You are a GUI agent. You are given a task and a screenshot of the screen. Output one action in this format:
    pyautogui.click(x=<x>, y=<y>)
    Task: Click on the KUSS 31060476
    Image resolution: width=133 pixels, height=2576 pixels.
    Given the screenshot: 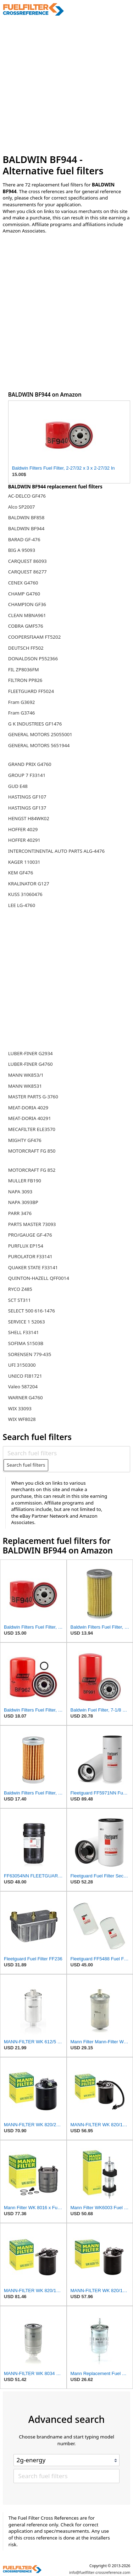 What is the action you would take?
    pyautogui.click(x=25, y=894)
    